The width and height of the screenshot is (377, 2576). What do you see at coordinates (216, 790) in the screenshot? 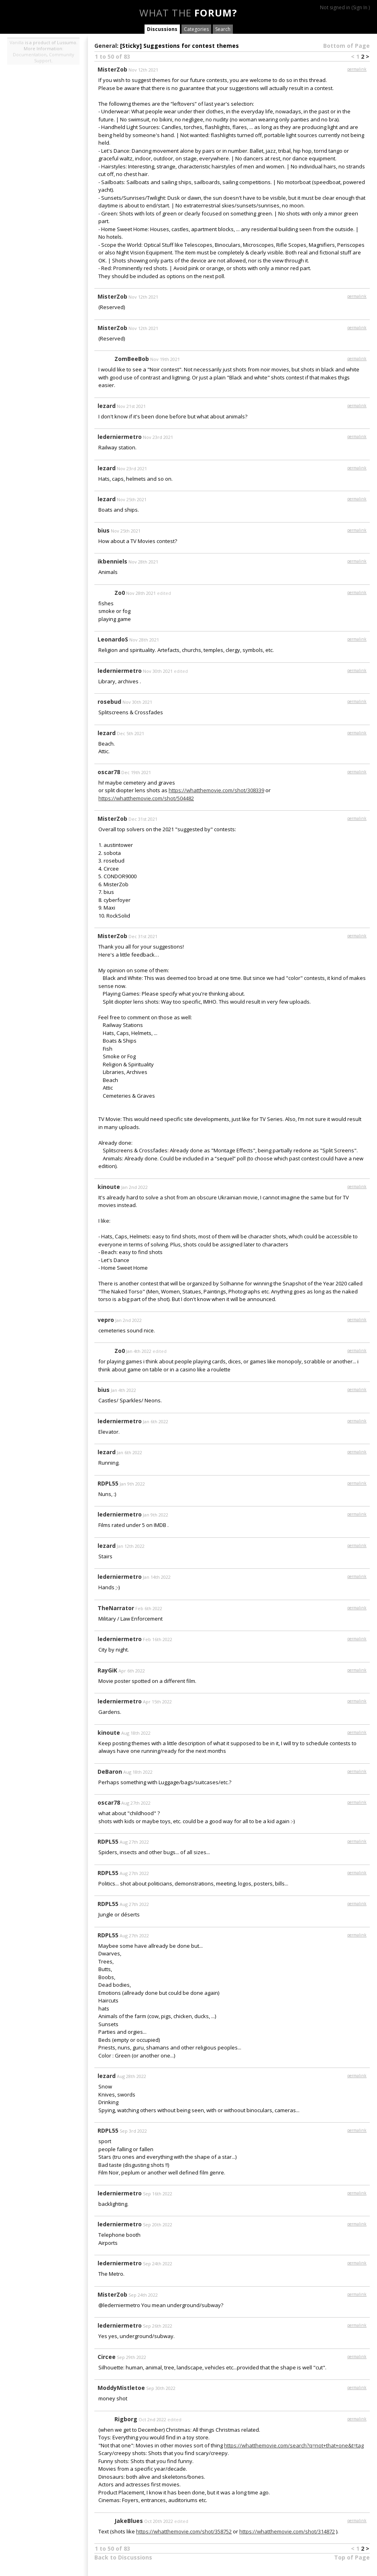
I see `https://whatthemovie.com/shot/308339` at bounding box center [216, 790].